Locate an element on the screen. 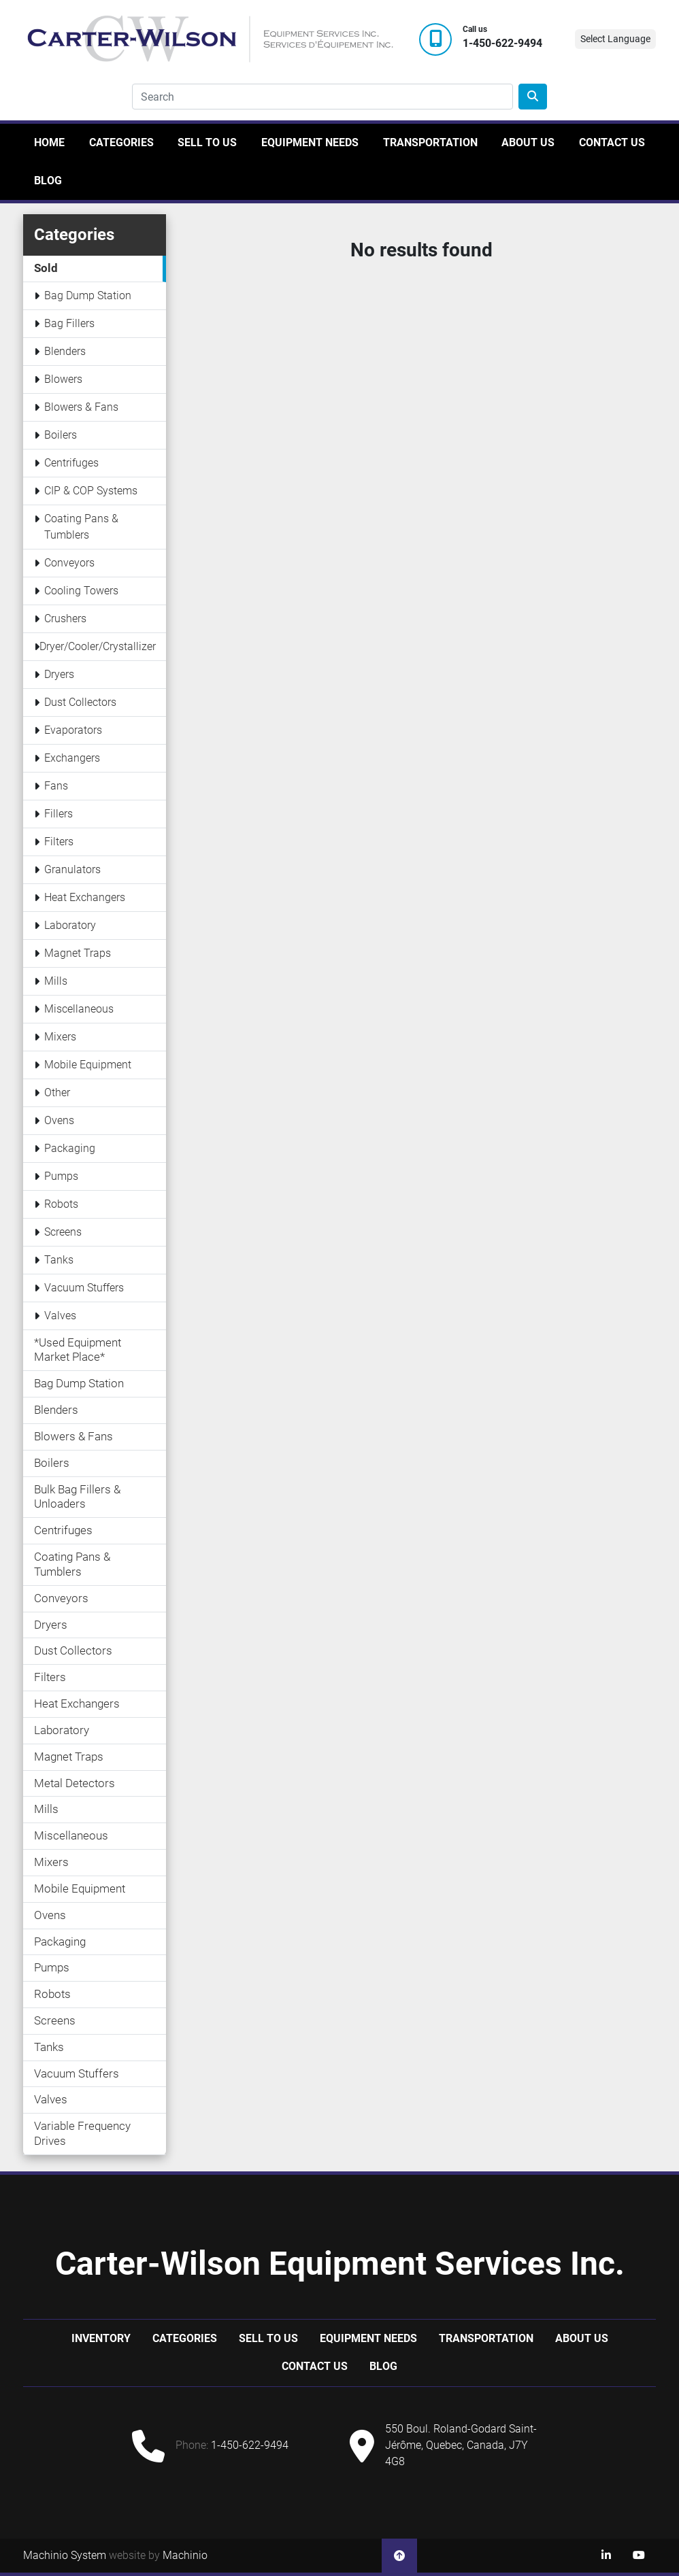  Cooling Towers is located at coordinates (81, 590).